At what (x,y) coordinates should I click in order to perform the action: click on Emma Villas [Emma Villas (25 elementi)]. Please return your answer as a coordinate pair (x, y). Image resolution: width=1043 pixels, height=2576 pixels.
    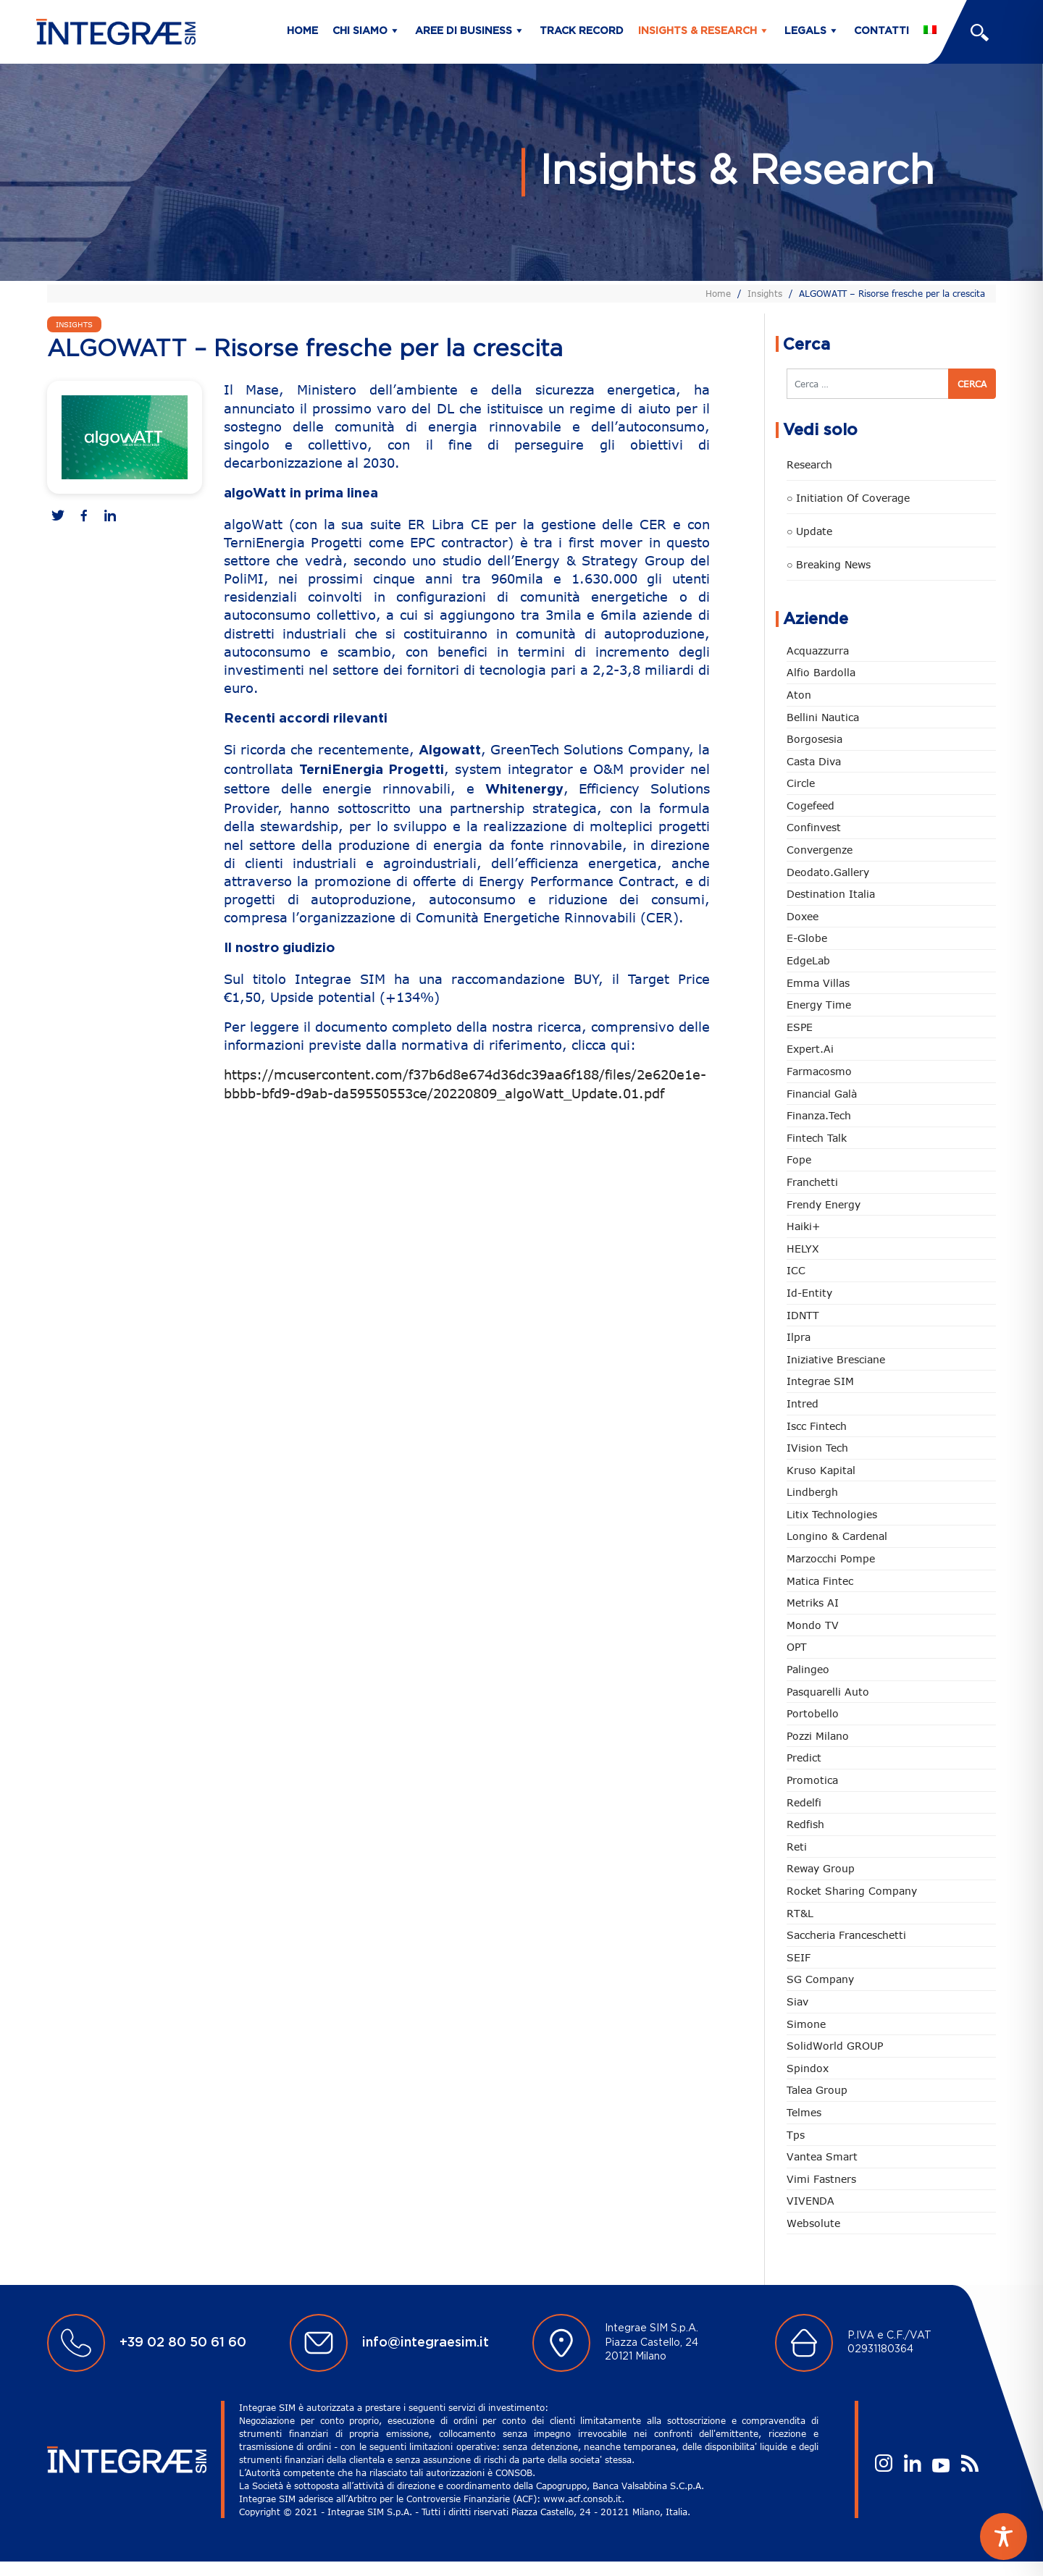
    Looking at the image, I should click on (818, 983).